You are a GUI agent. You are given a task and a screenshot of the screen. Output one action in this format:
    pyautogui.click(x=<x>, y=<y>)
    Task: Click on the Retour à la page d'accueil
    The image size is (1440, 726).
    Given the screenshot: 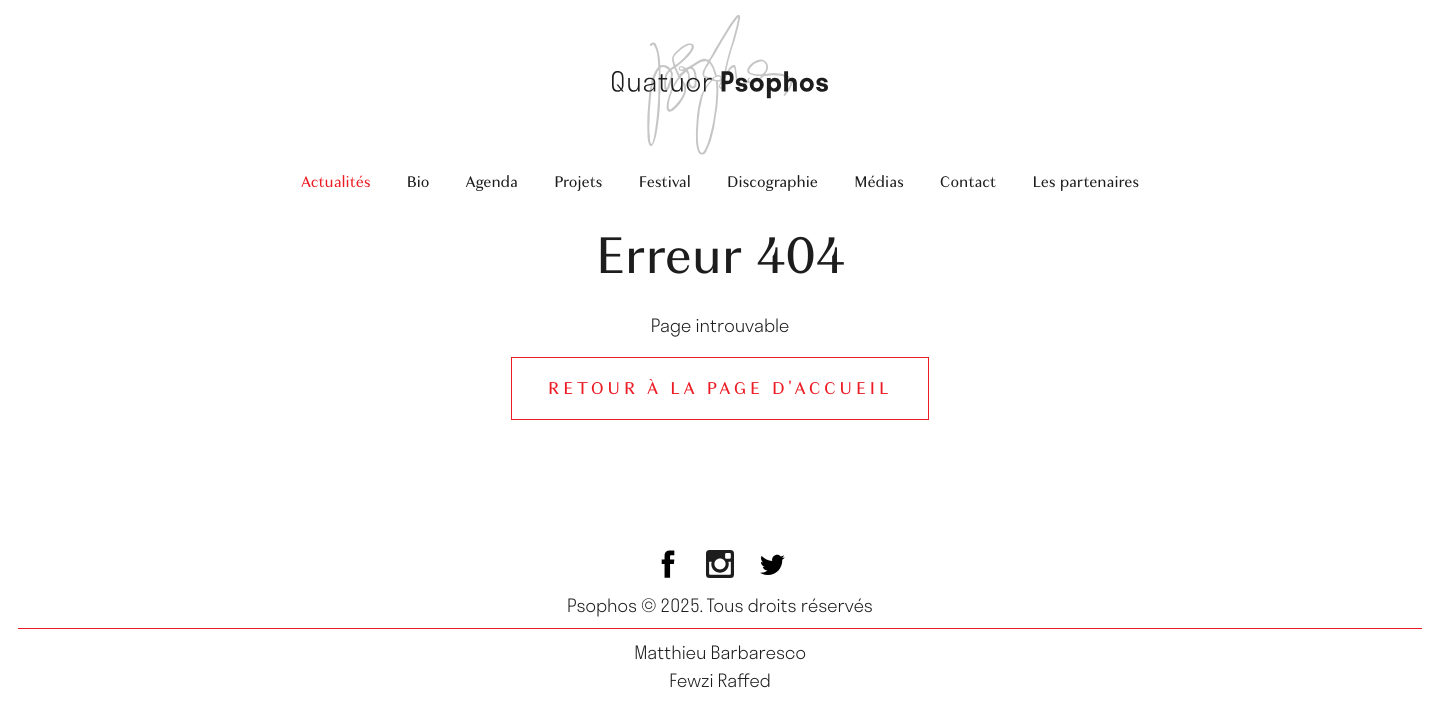 What is the action you would take?
    pyautogui.click(x=720, y=388)
    